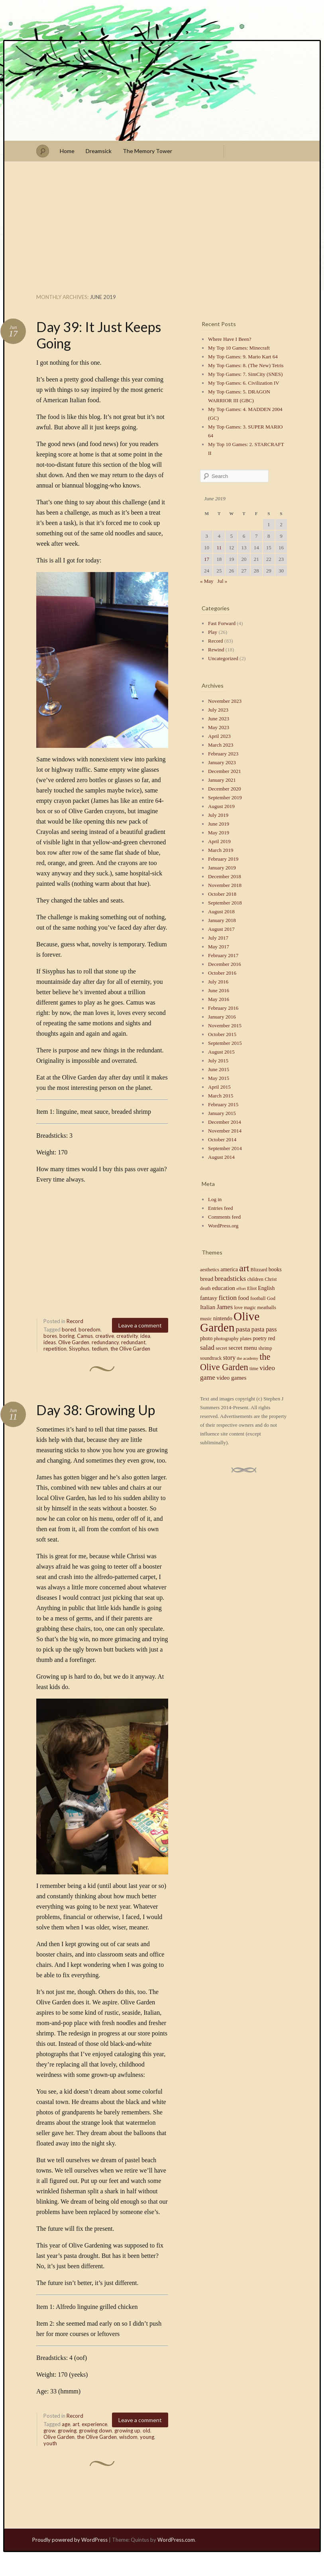  I want to click on June 2019, so click(218, 824).